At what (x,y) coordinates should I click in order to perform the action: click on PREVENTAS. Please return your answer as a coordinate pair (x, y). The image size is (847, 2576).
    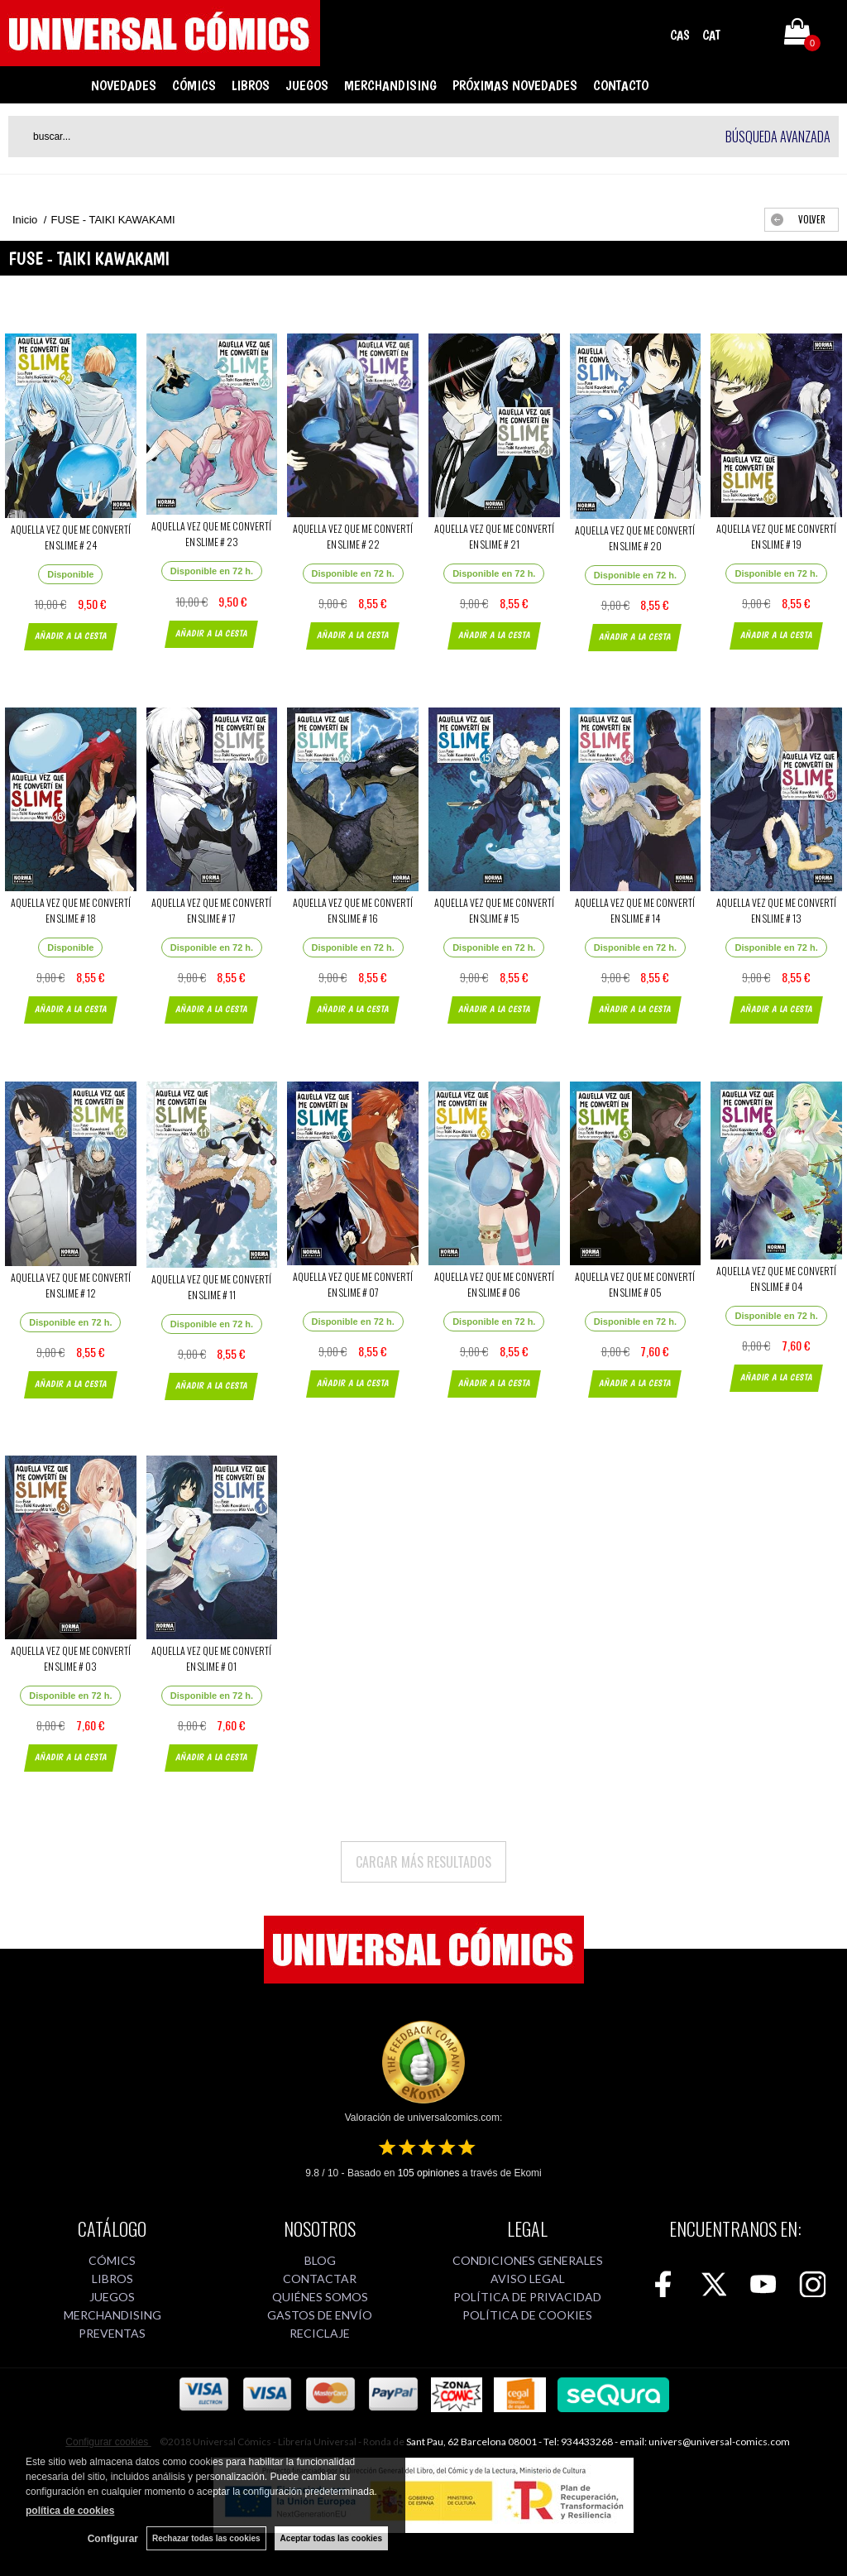
    Looking at the image, I should click on (112, 2333).